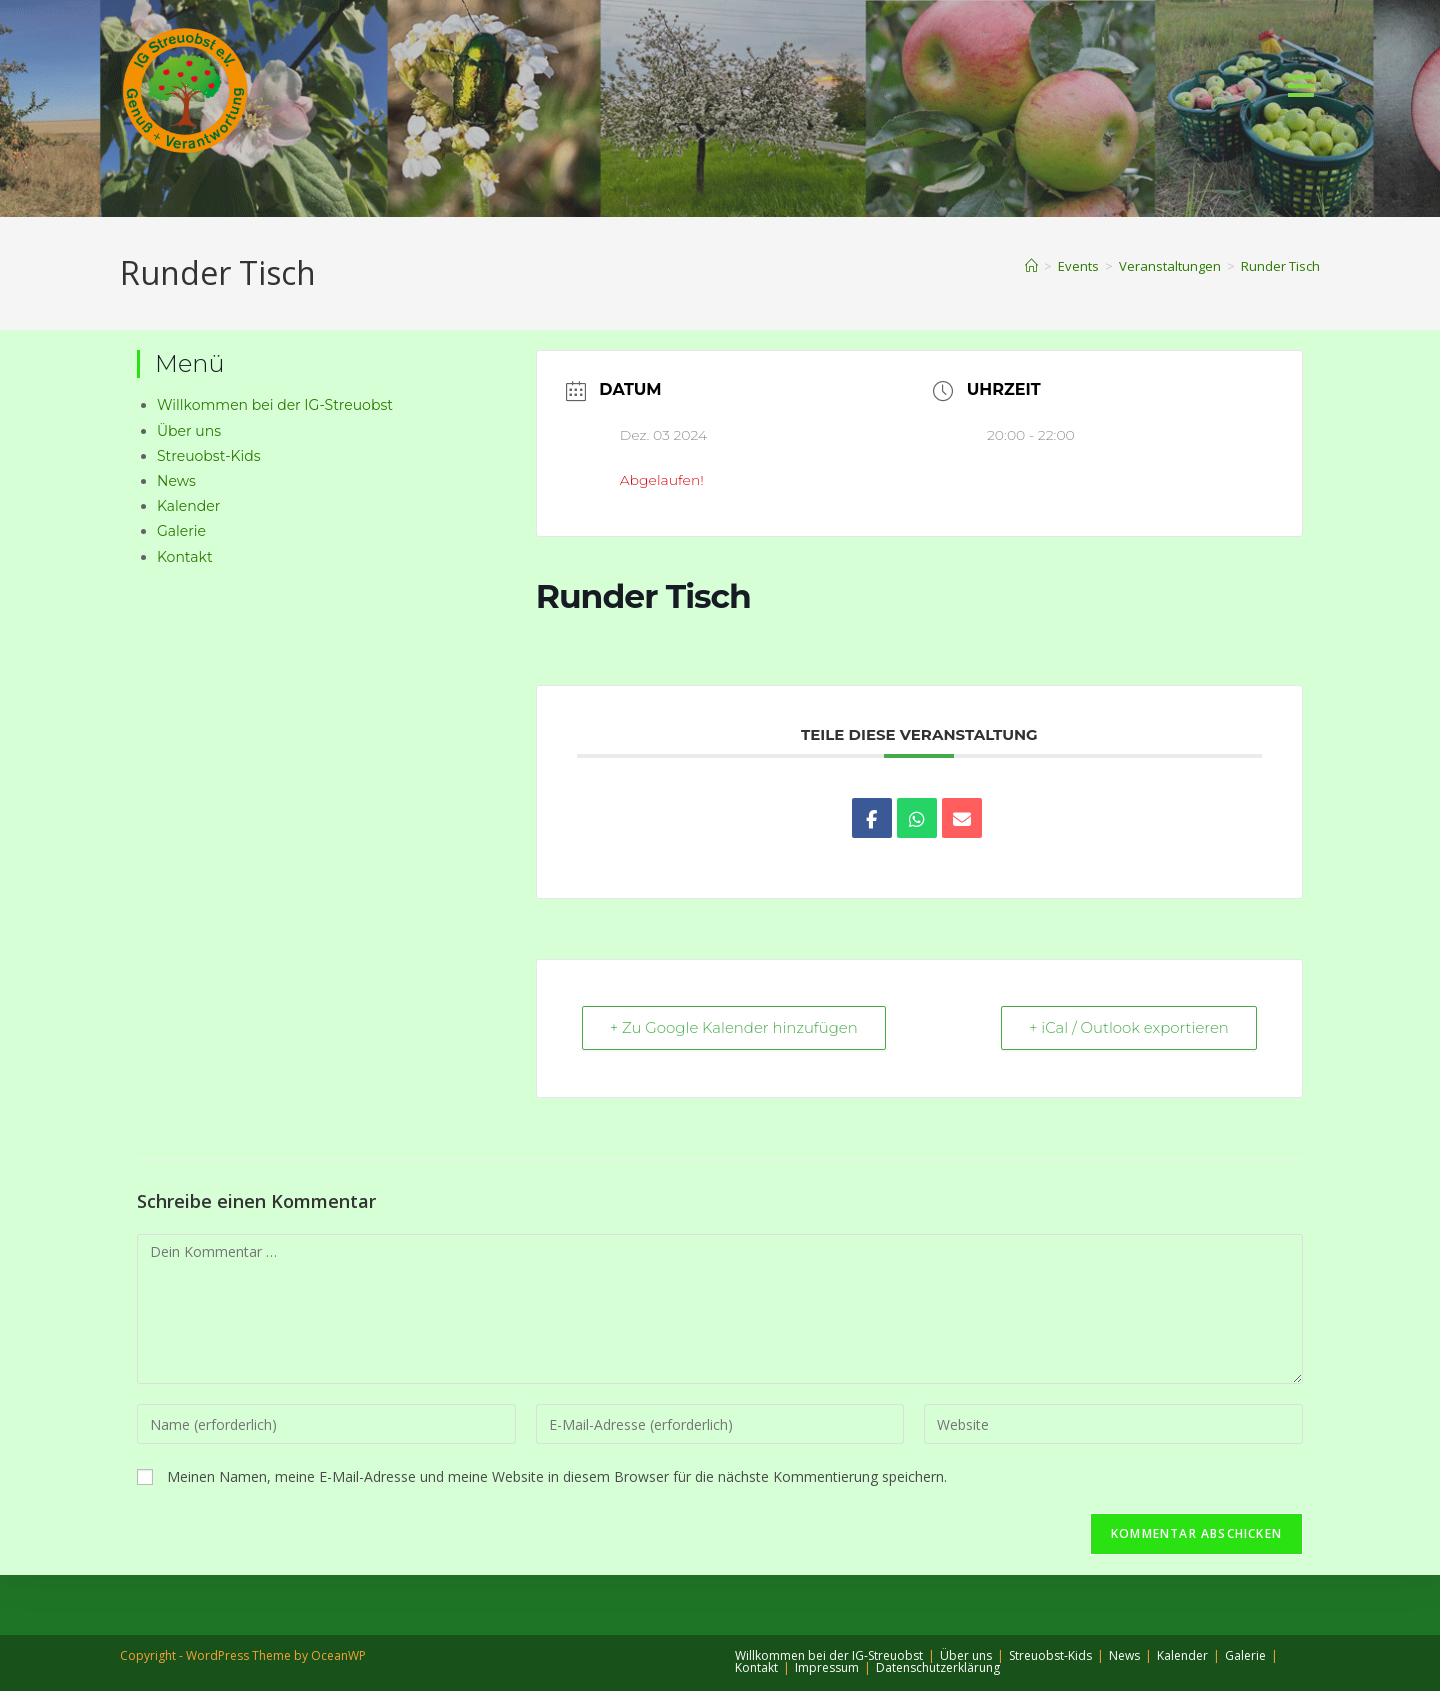  I want to click on News, so click(176, 481).